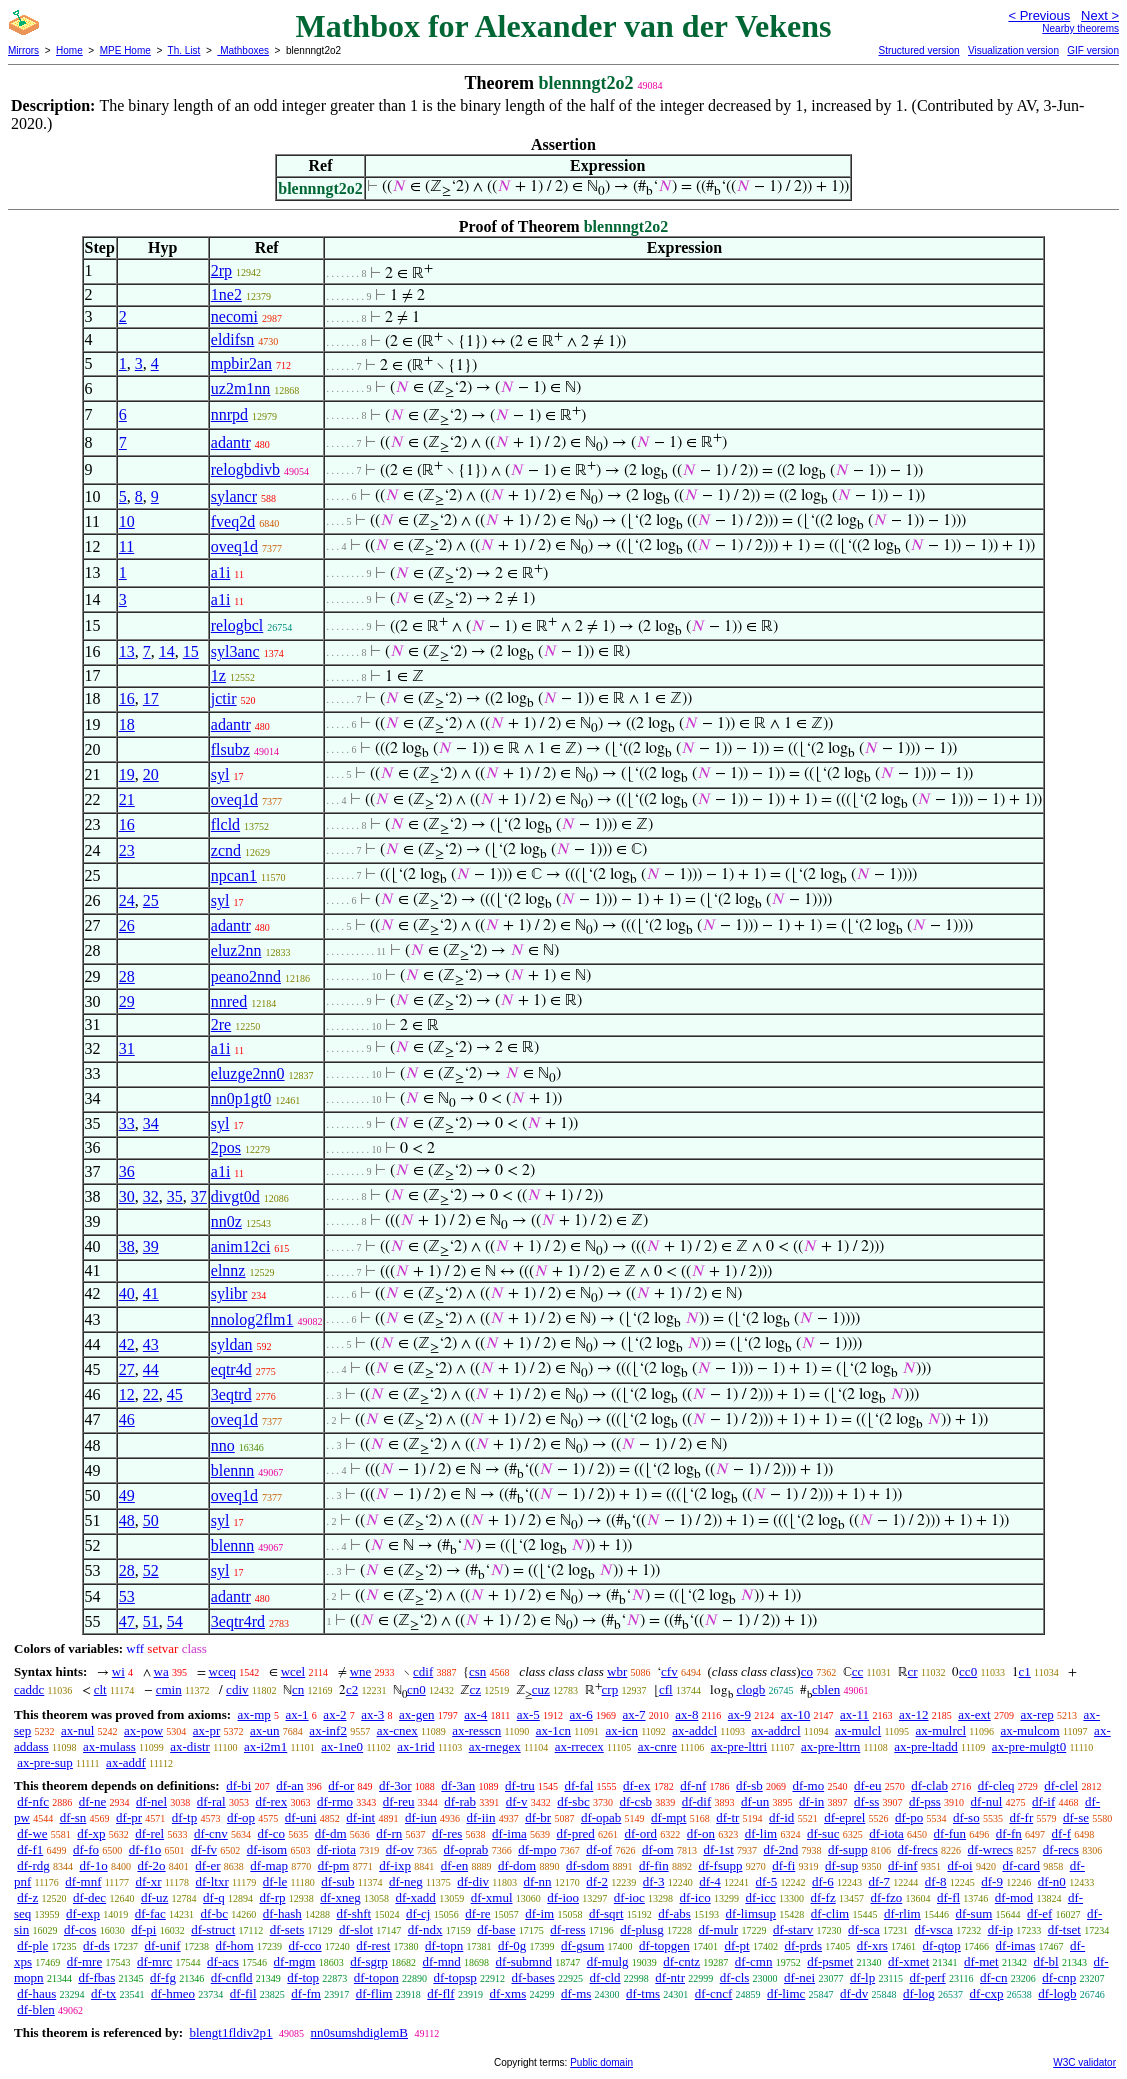  What do you see at coordinates (86, 1849) in the screenshot?
I see `df-fo` at bounding box center [86, 1849].